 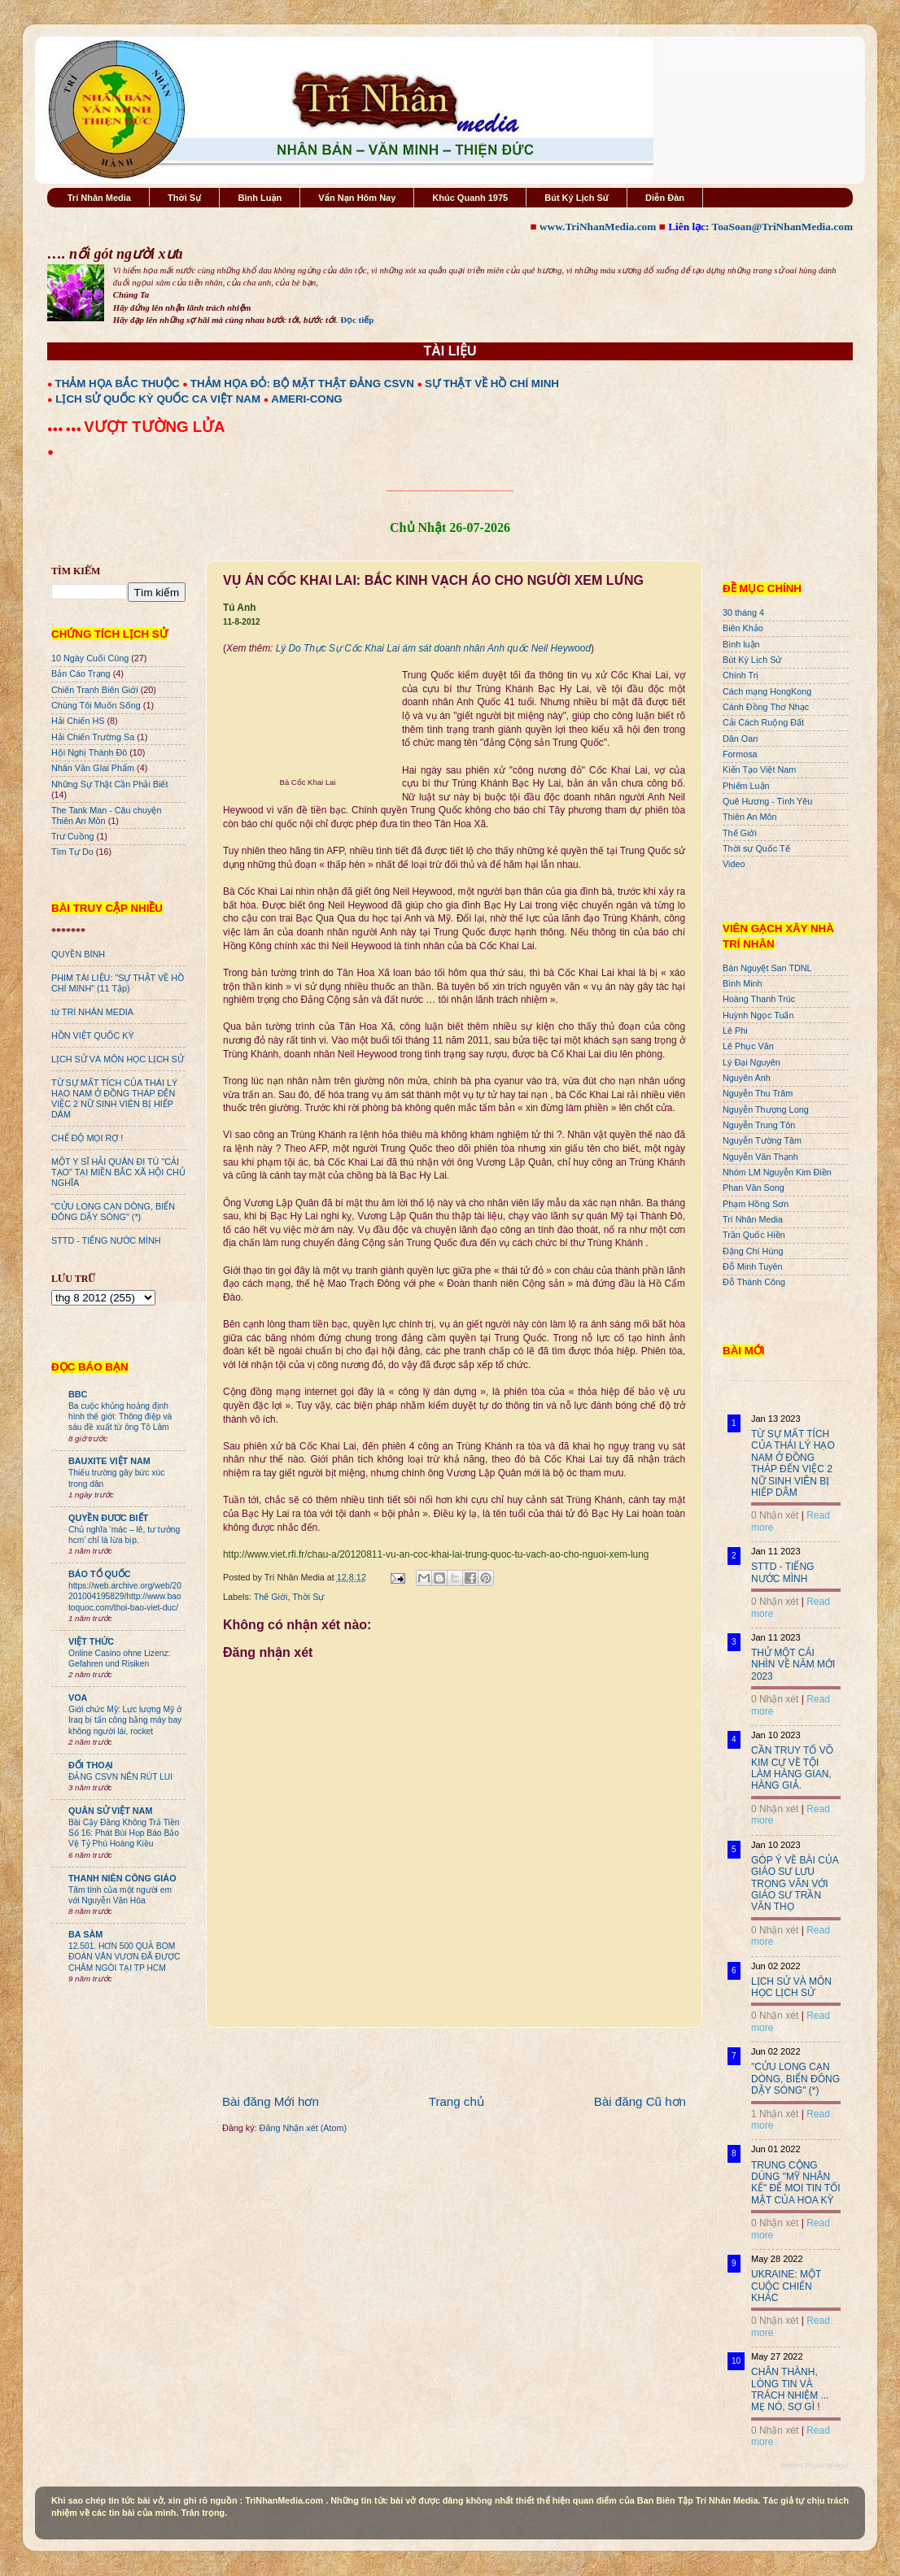 What do you see at coordinates (99, 1574) in the screenshot?
I see `BÁO TỔ QUỐC` at bounding box center [99, 1574].